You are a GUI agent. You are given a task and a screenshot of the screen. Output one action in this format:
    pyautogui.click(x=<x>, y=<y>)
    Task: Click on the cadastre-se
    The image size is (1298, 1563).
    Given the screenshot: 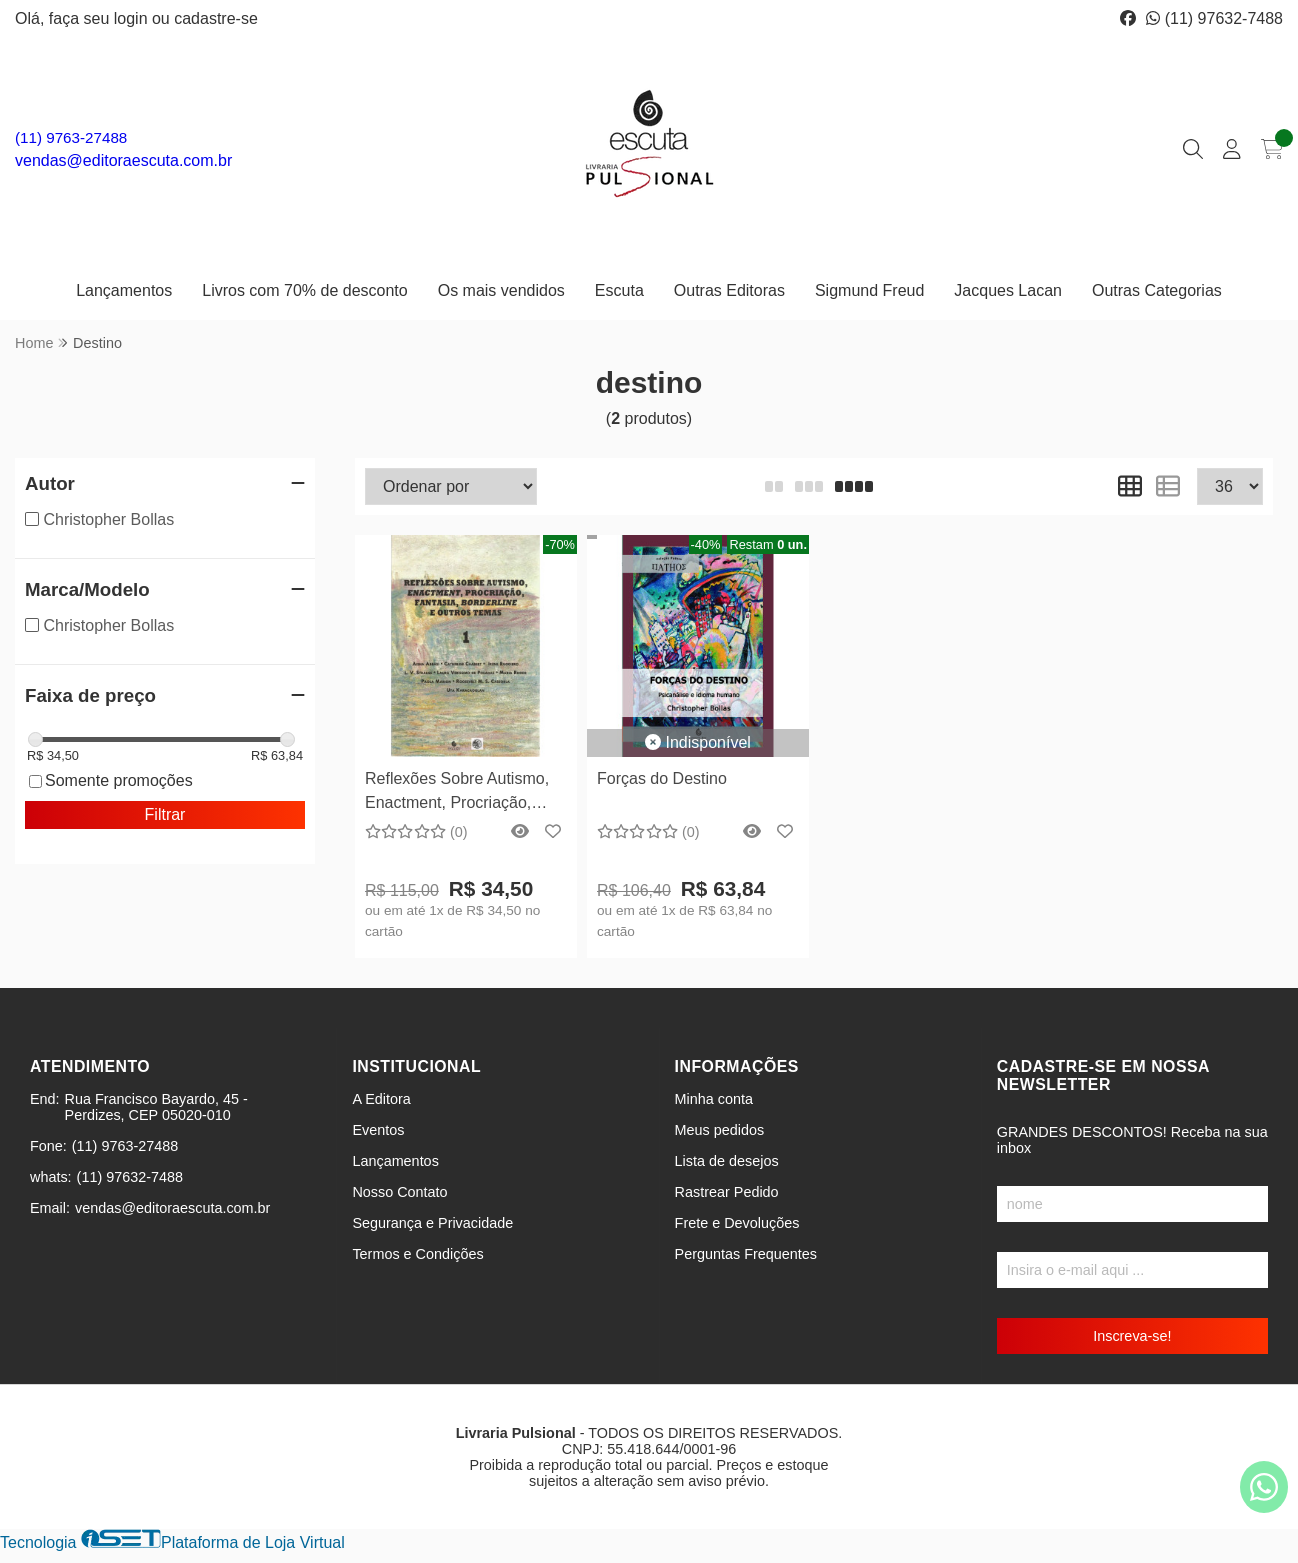 What is the action you would take?
    pyautogui.click(x=216, y=18)
    